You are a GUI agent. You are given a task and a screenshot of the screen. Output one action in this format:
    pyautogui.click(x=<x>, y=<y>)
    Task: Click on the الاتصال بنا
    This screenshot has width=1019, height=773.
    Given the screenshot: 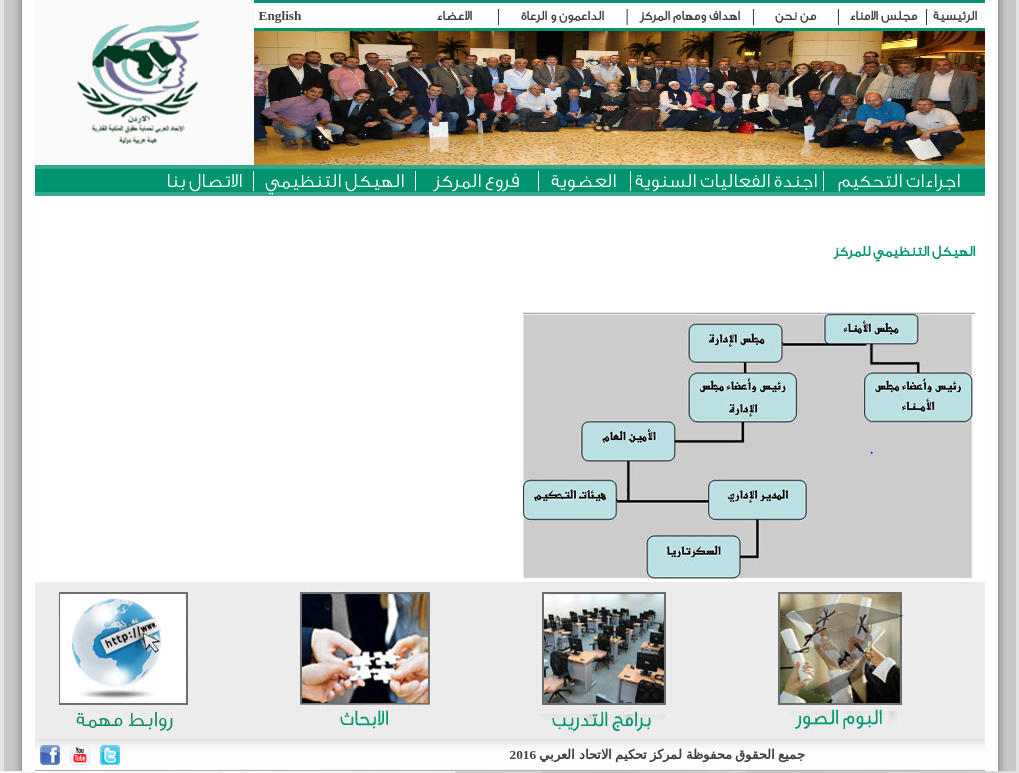 What is the action you would take?
    pyautogui.click(x=204, y=181)
    